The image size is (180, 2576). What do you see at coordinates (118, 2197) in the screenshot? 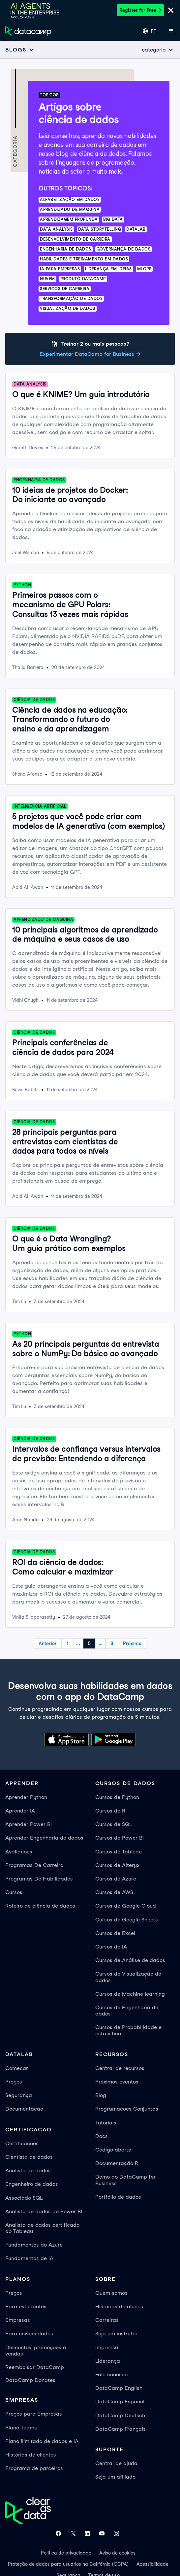
I see `Portfólio de dados` at bounding box center [118, 2197].